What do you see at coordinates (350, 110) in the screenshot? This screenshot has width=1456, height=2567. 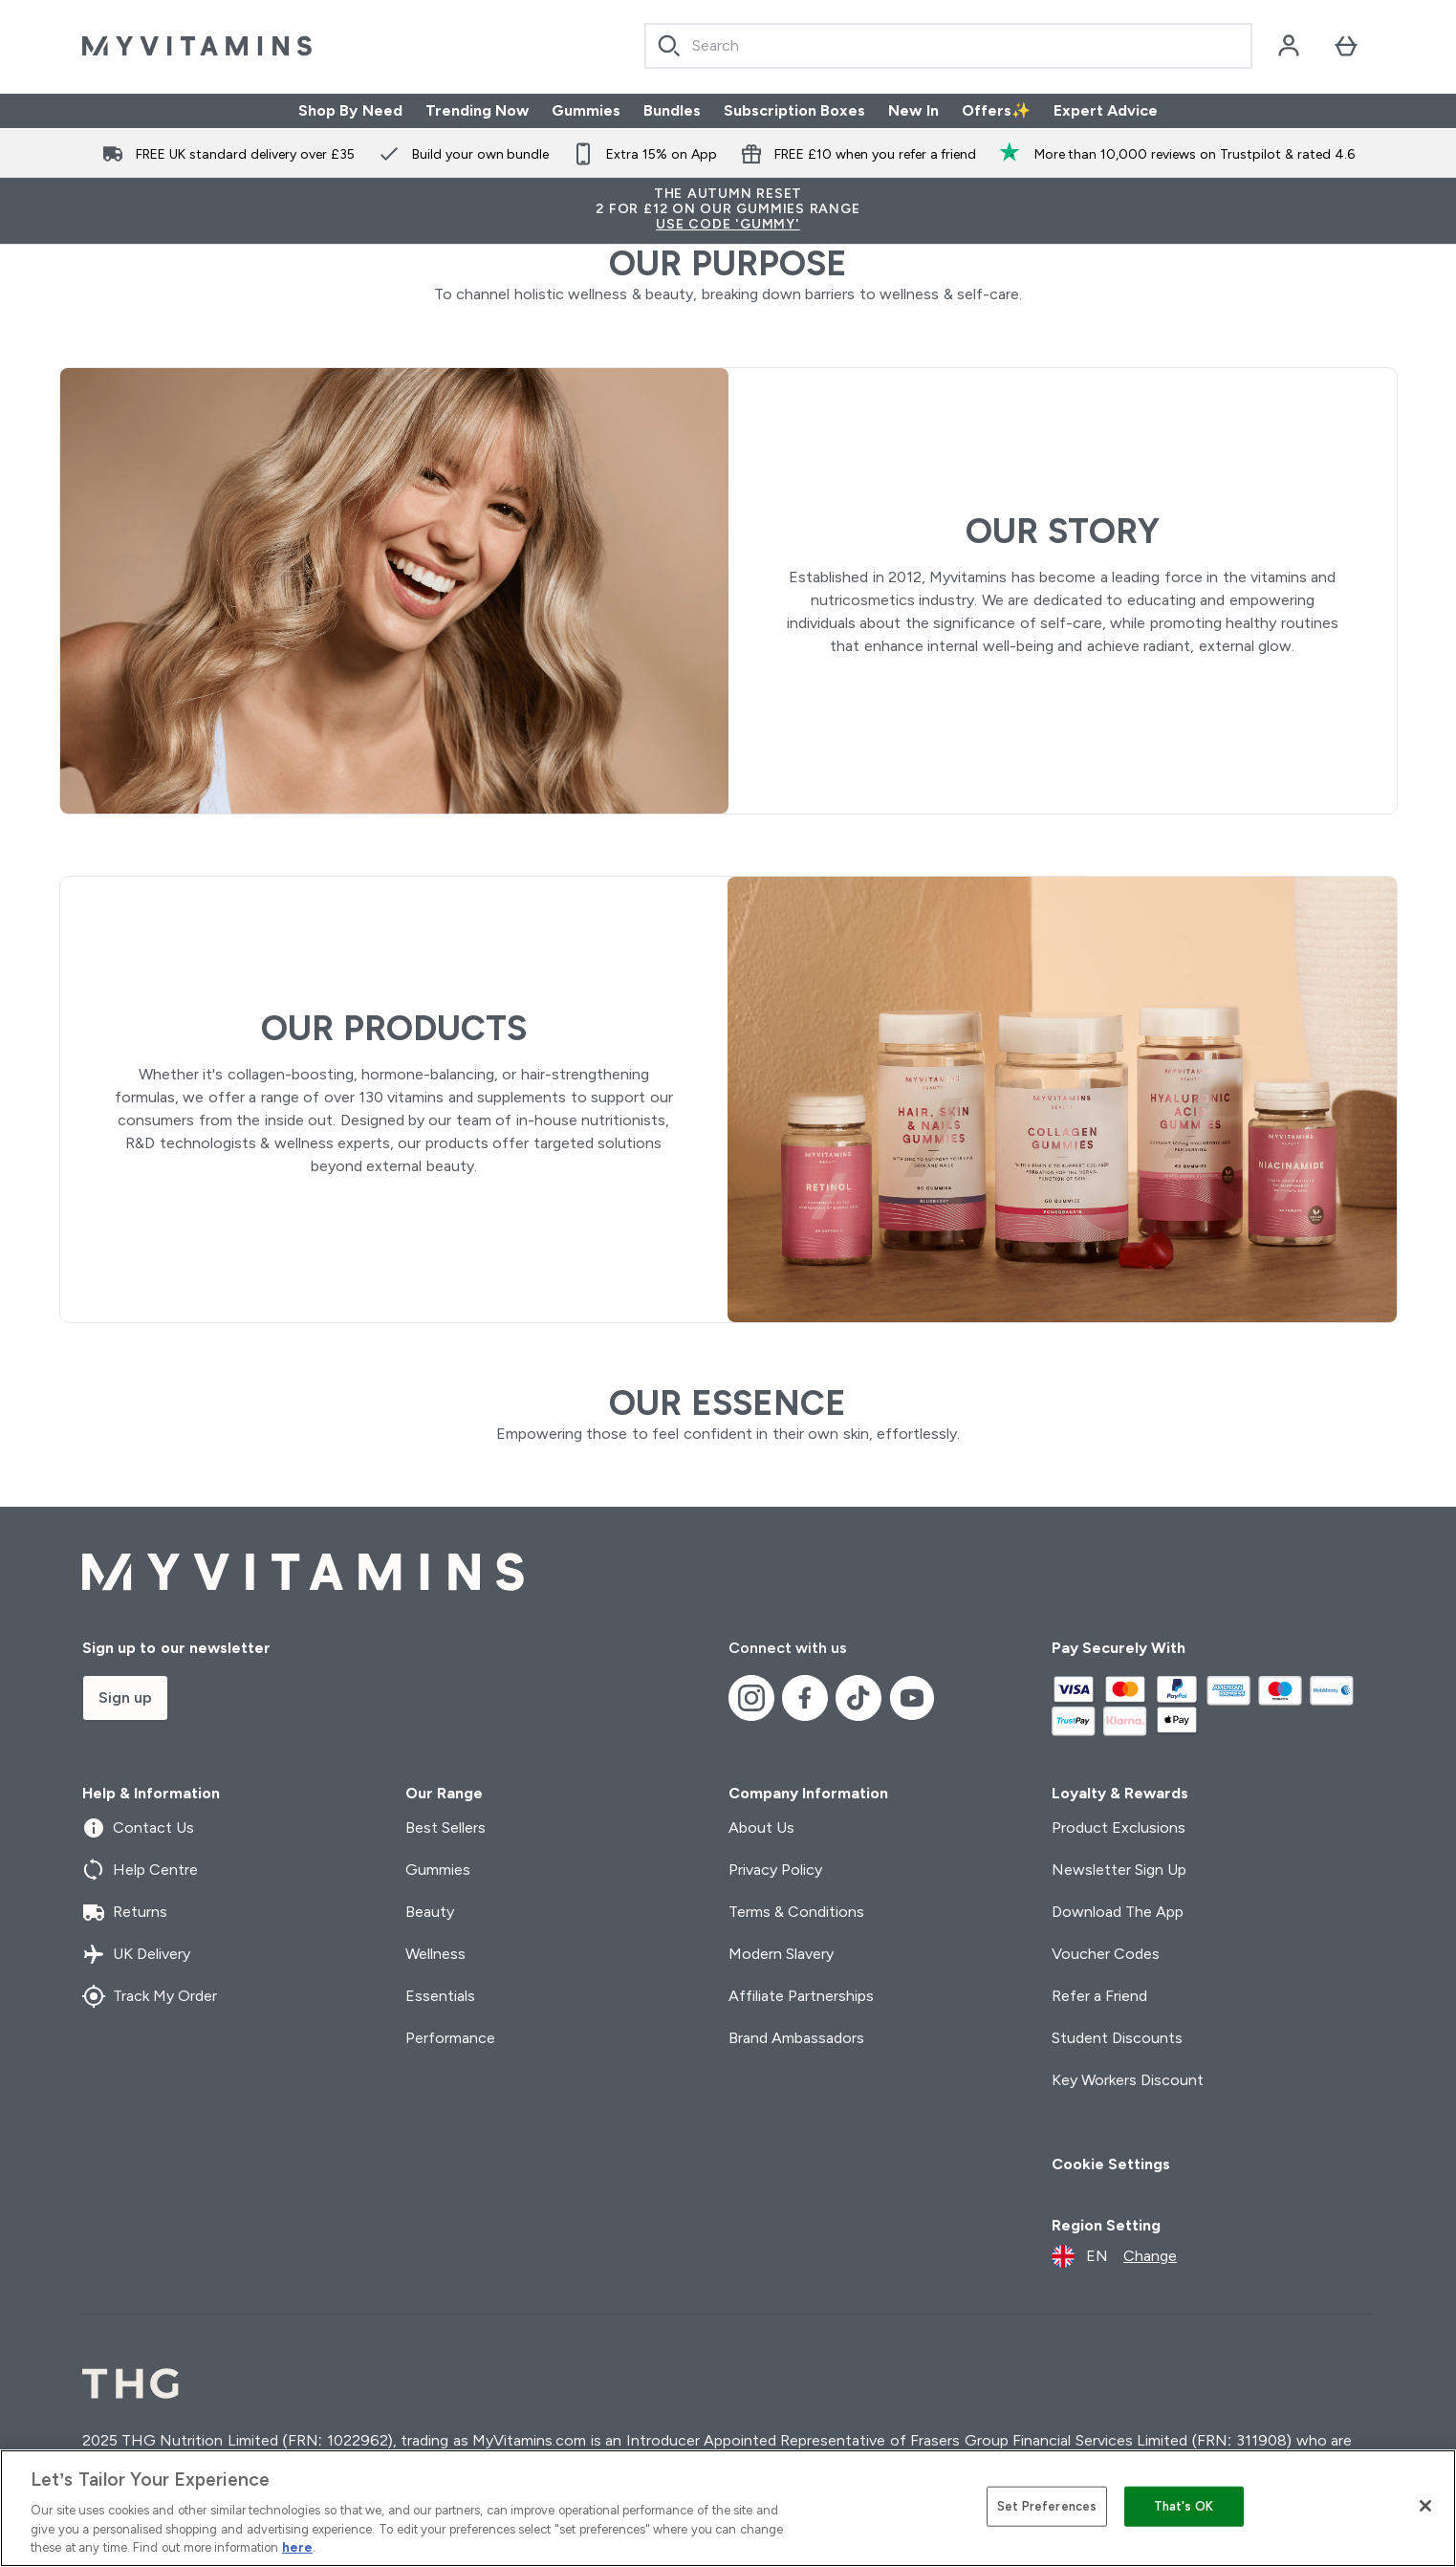 I see `Shop By Need` at bounding box center [350, 110].